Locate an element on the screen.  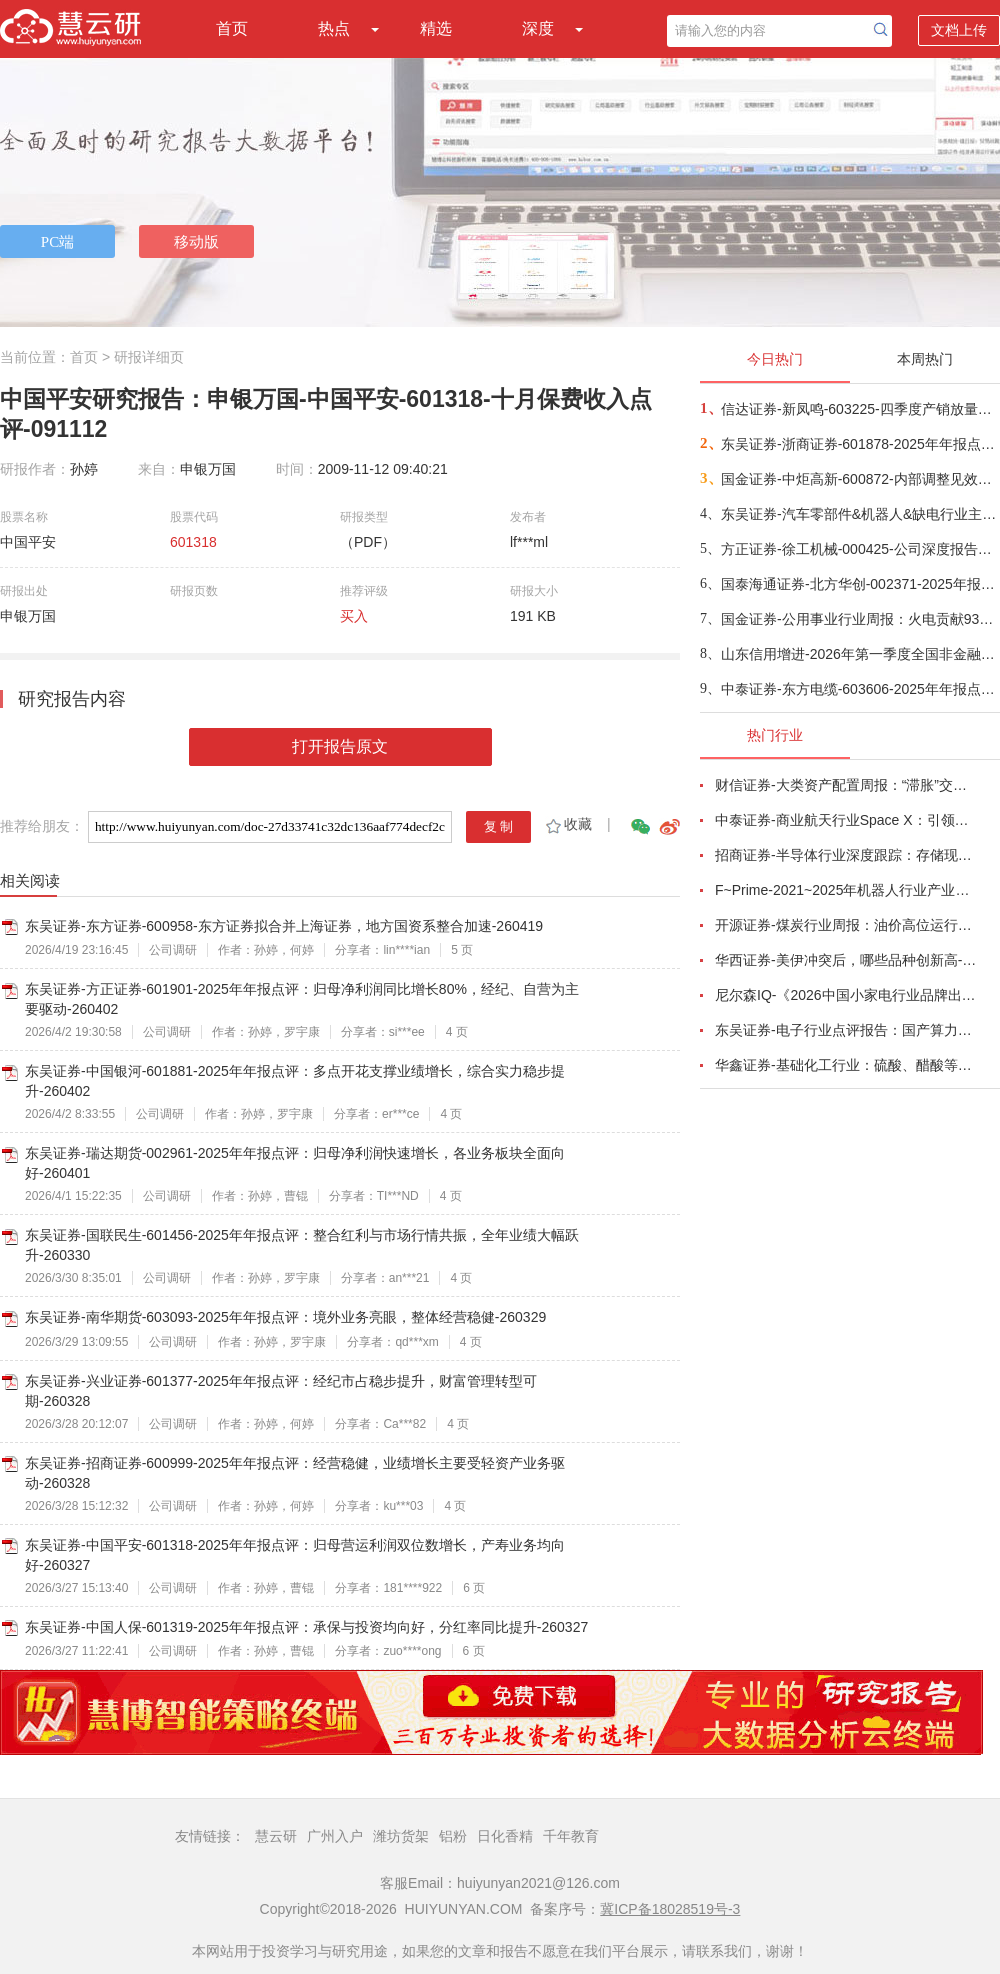
广州入户 is located at coordinates (335, 1836).